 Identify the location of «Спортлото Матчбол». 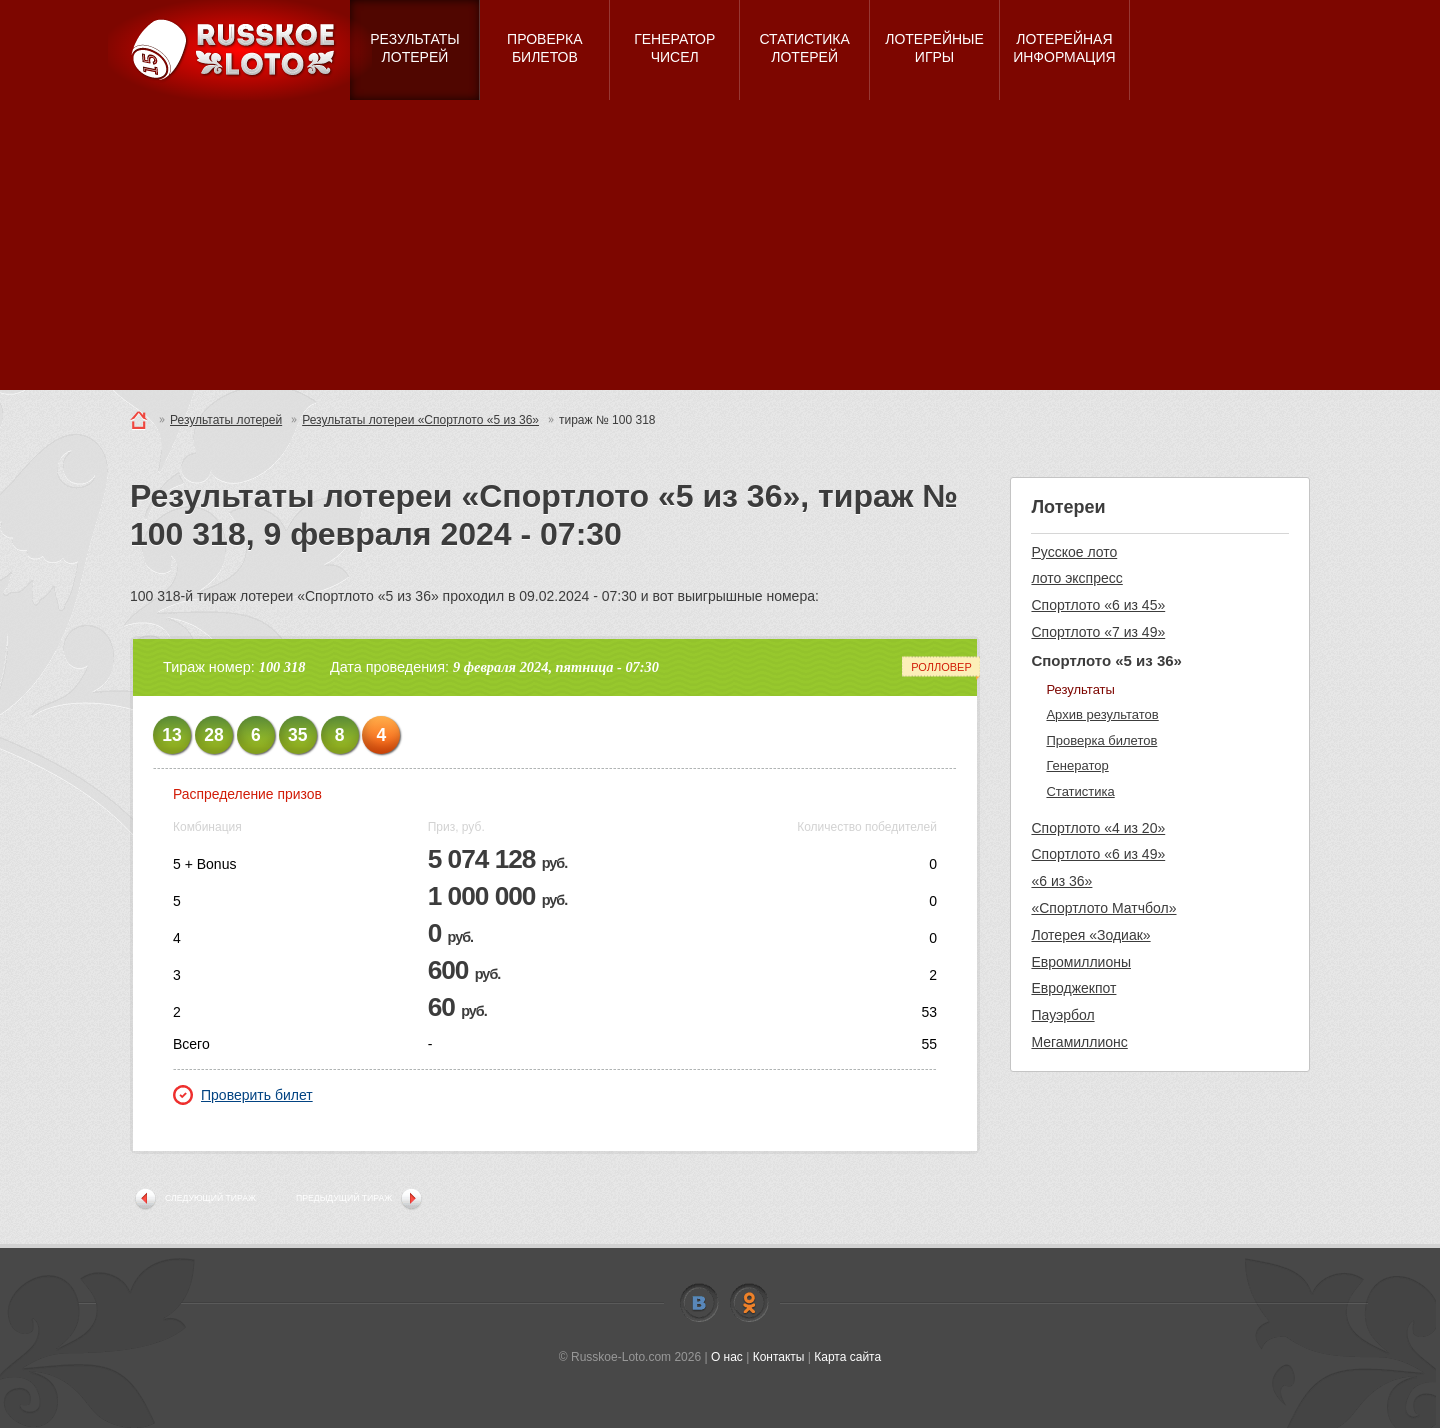
(1103, 908).